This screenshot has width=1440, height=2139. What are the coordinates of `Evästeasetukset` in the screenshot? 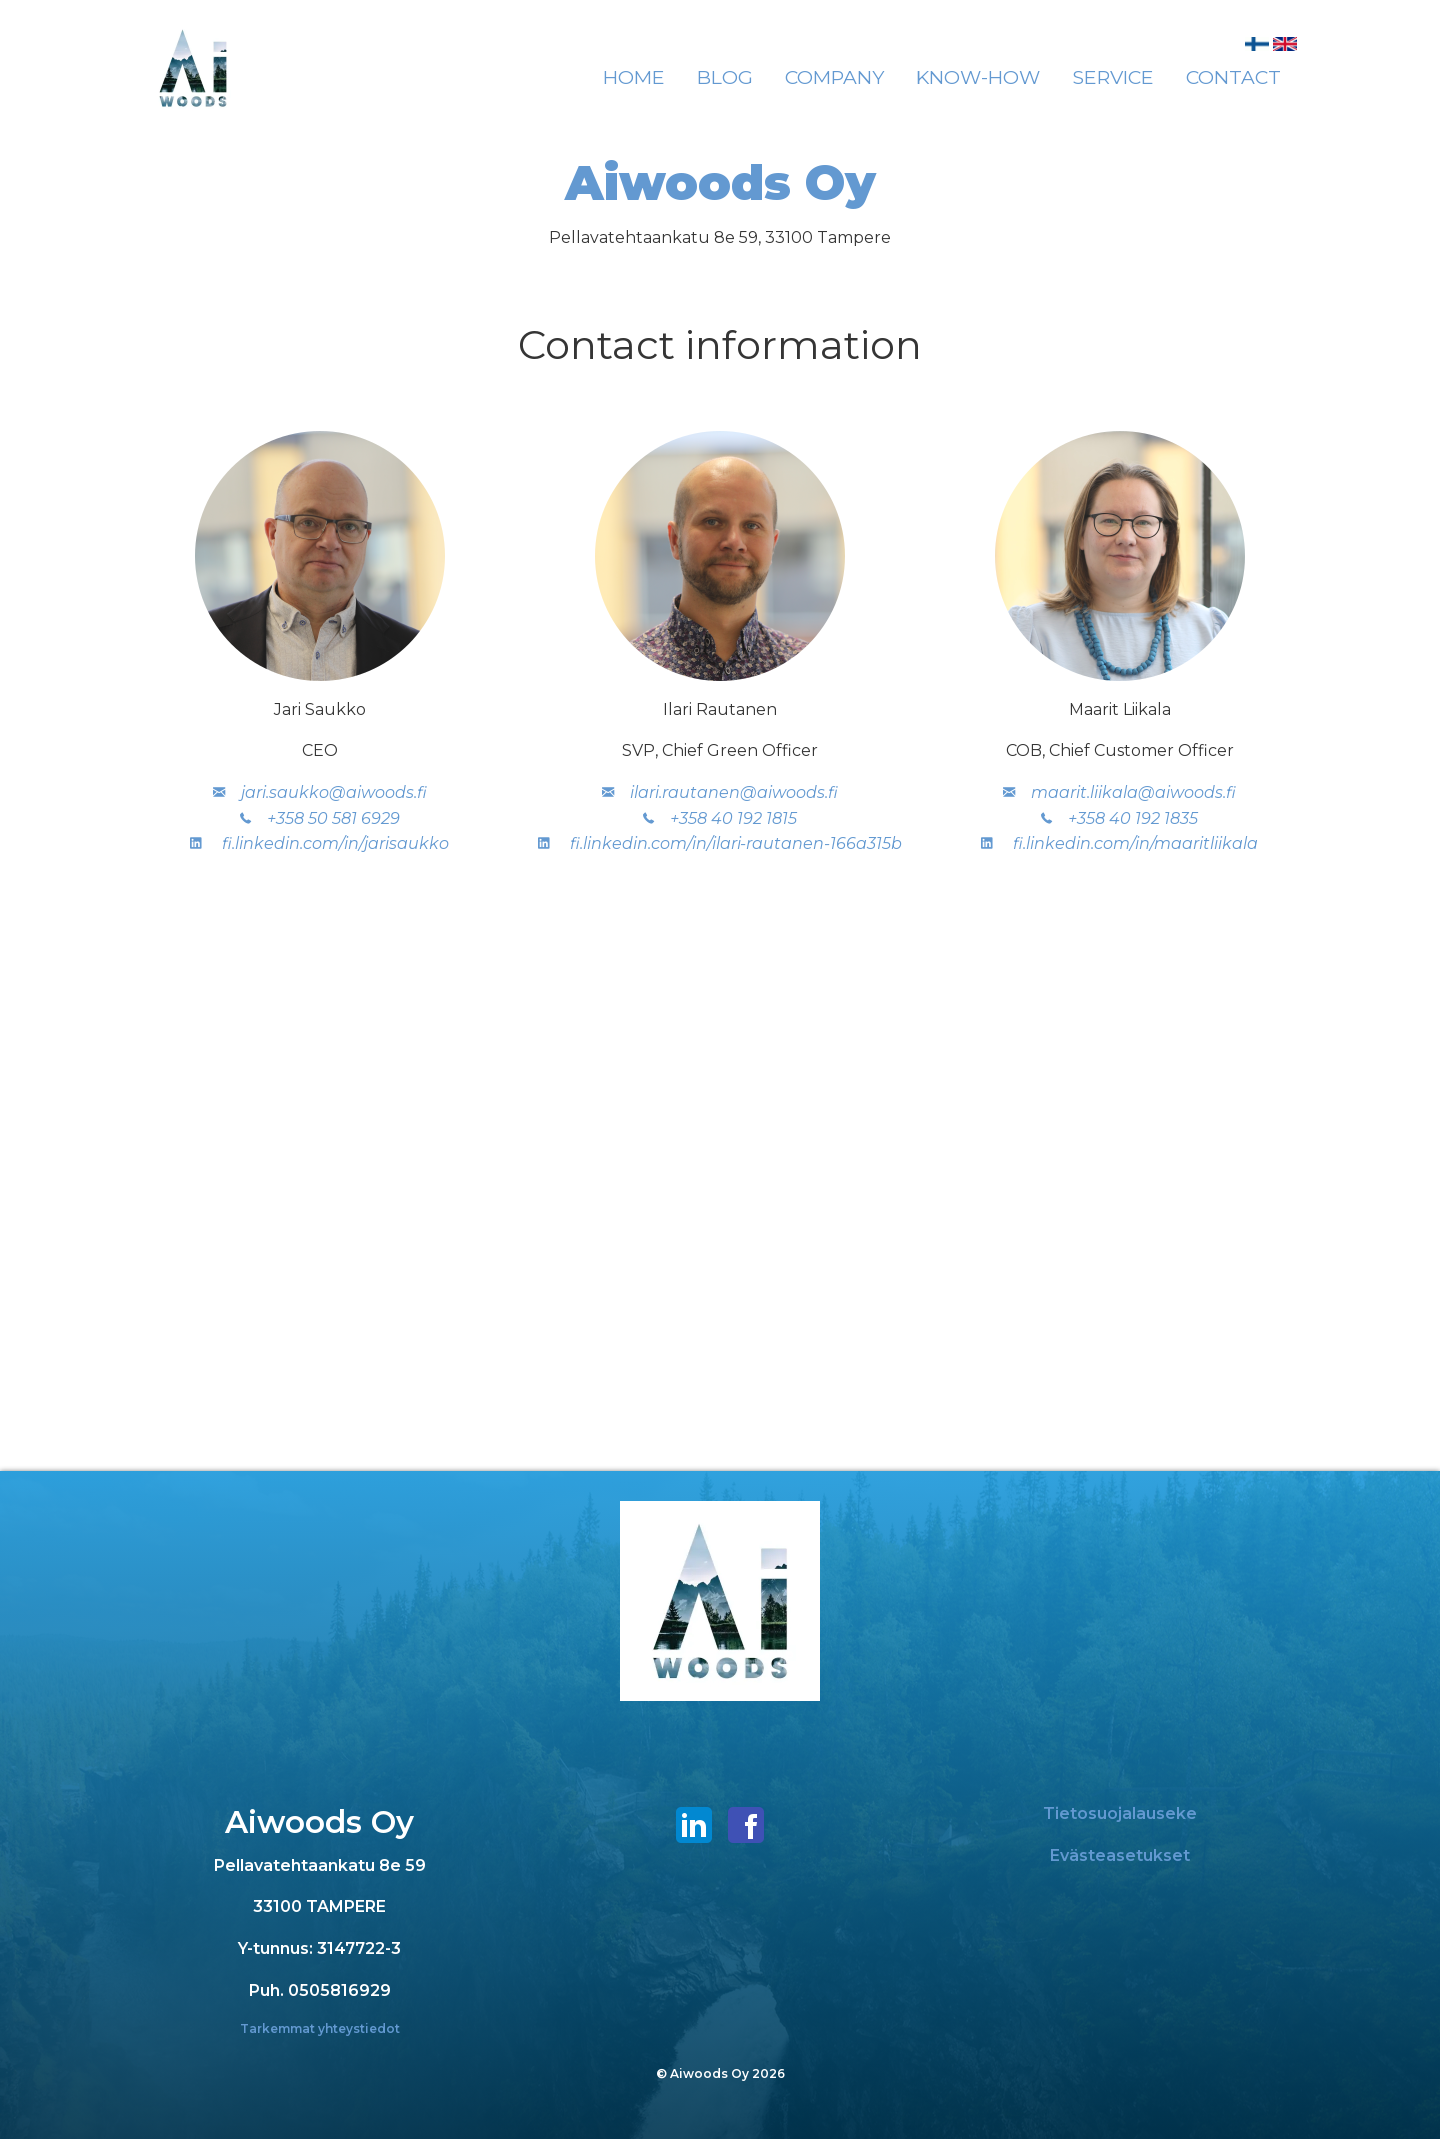 It's located at (1120, 1855).